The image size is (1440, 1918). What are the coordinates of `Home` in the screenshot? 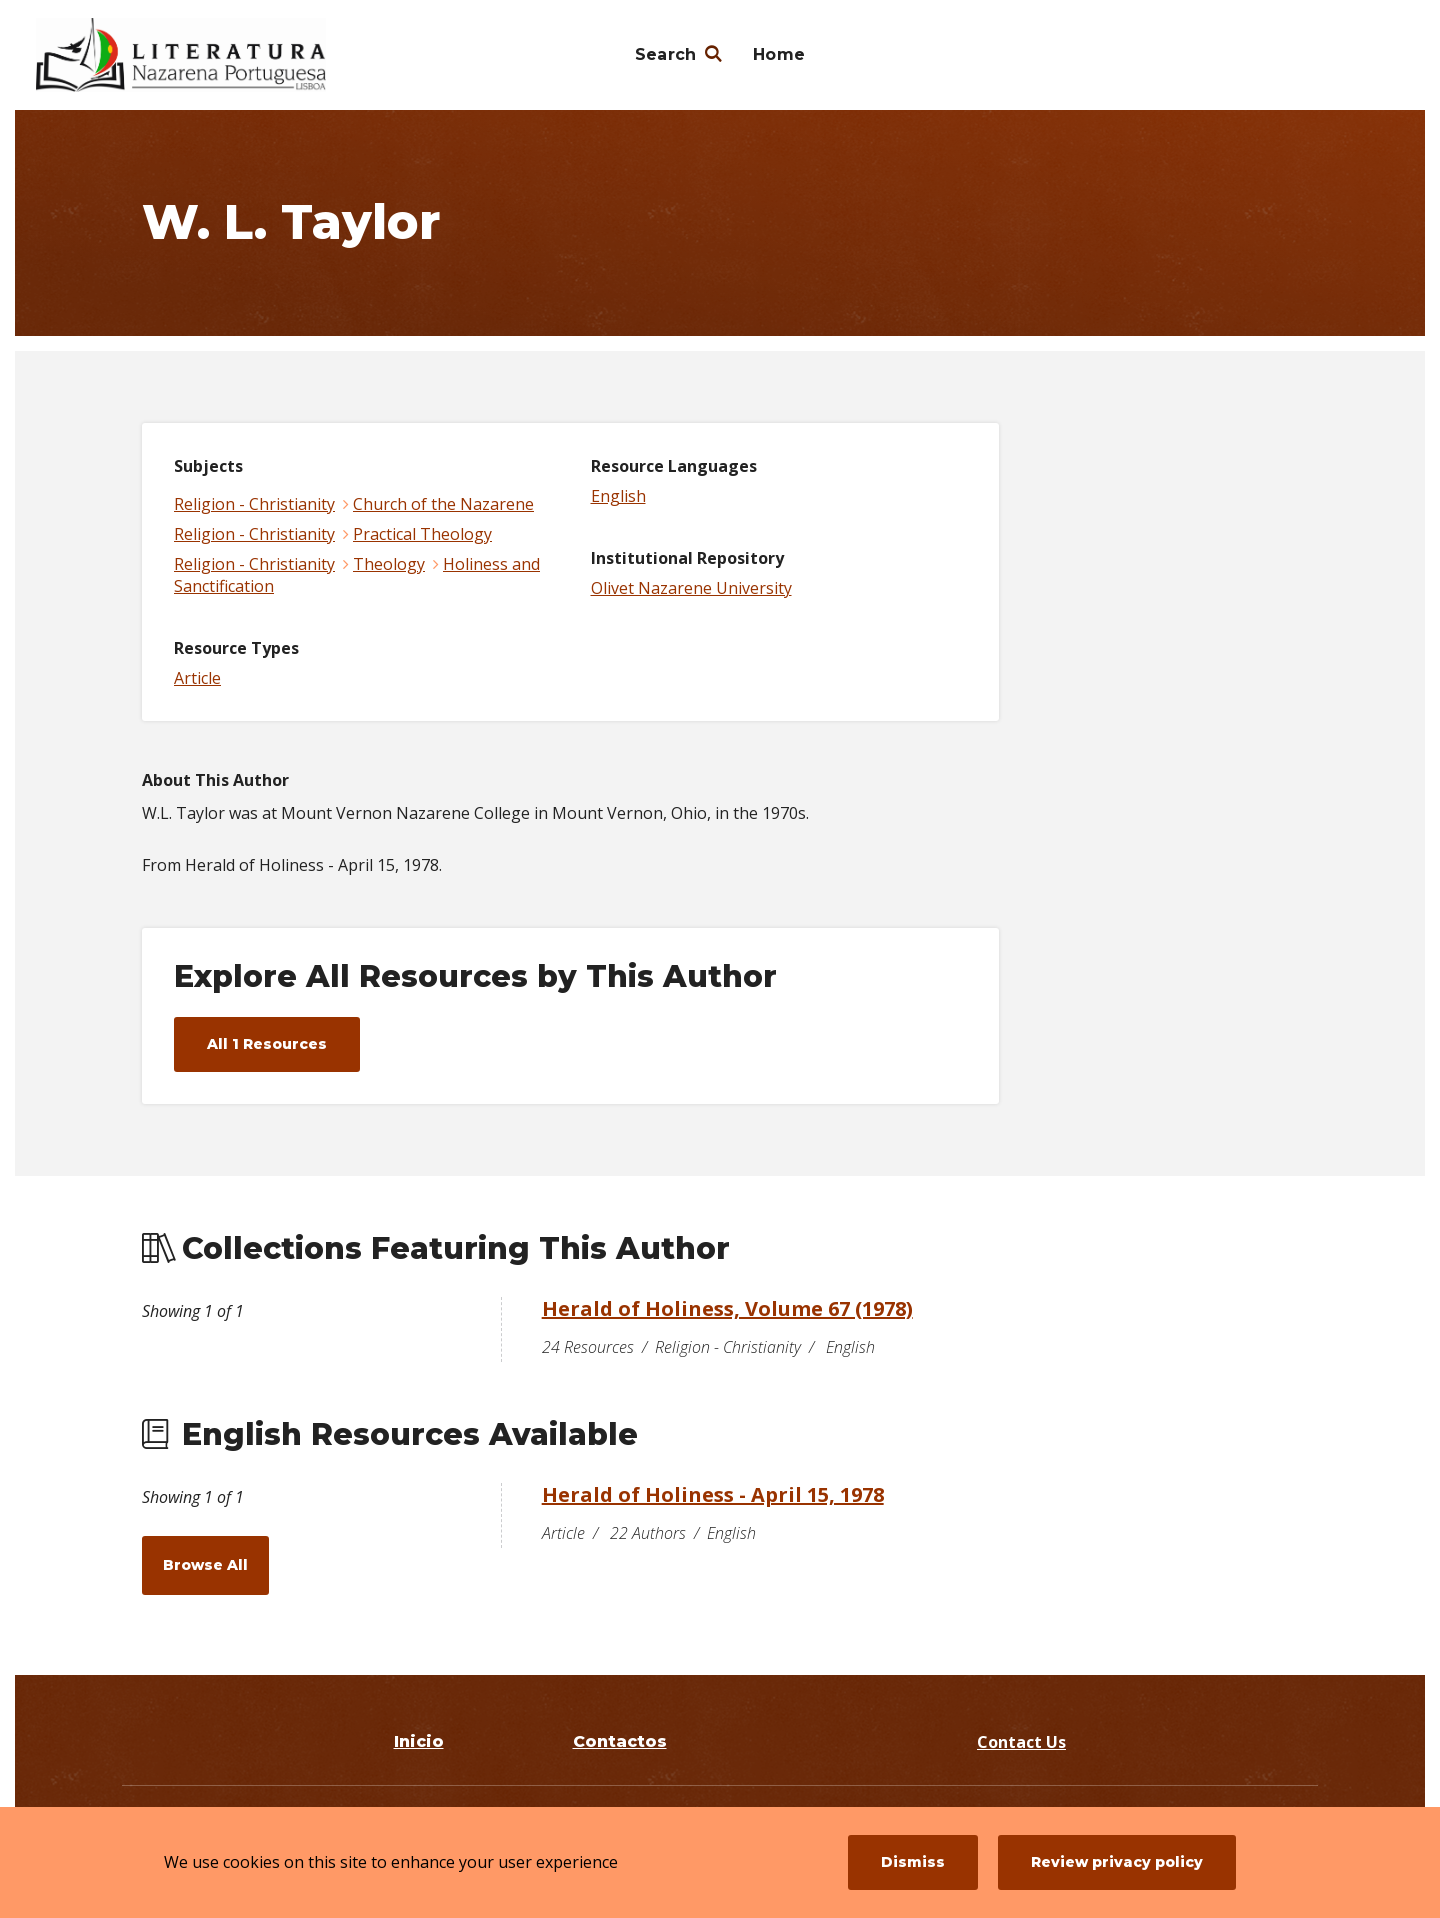 It's located at (779, 54).